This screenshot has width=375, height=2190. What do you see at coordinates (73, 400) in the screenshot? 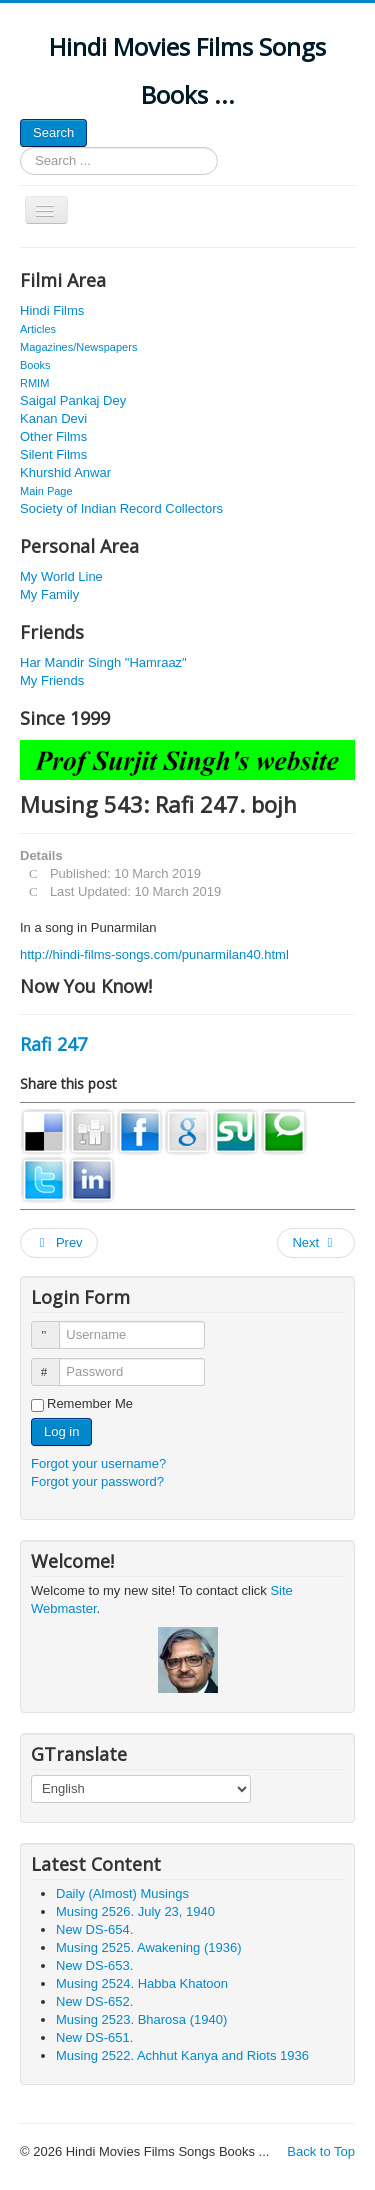
I see `Saigal Pankaj Dey` at bounding box center [73, 400].